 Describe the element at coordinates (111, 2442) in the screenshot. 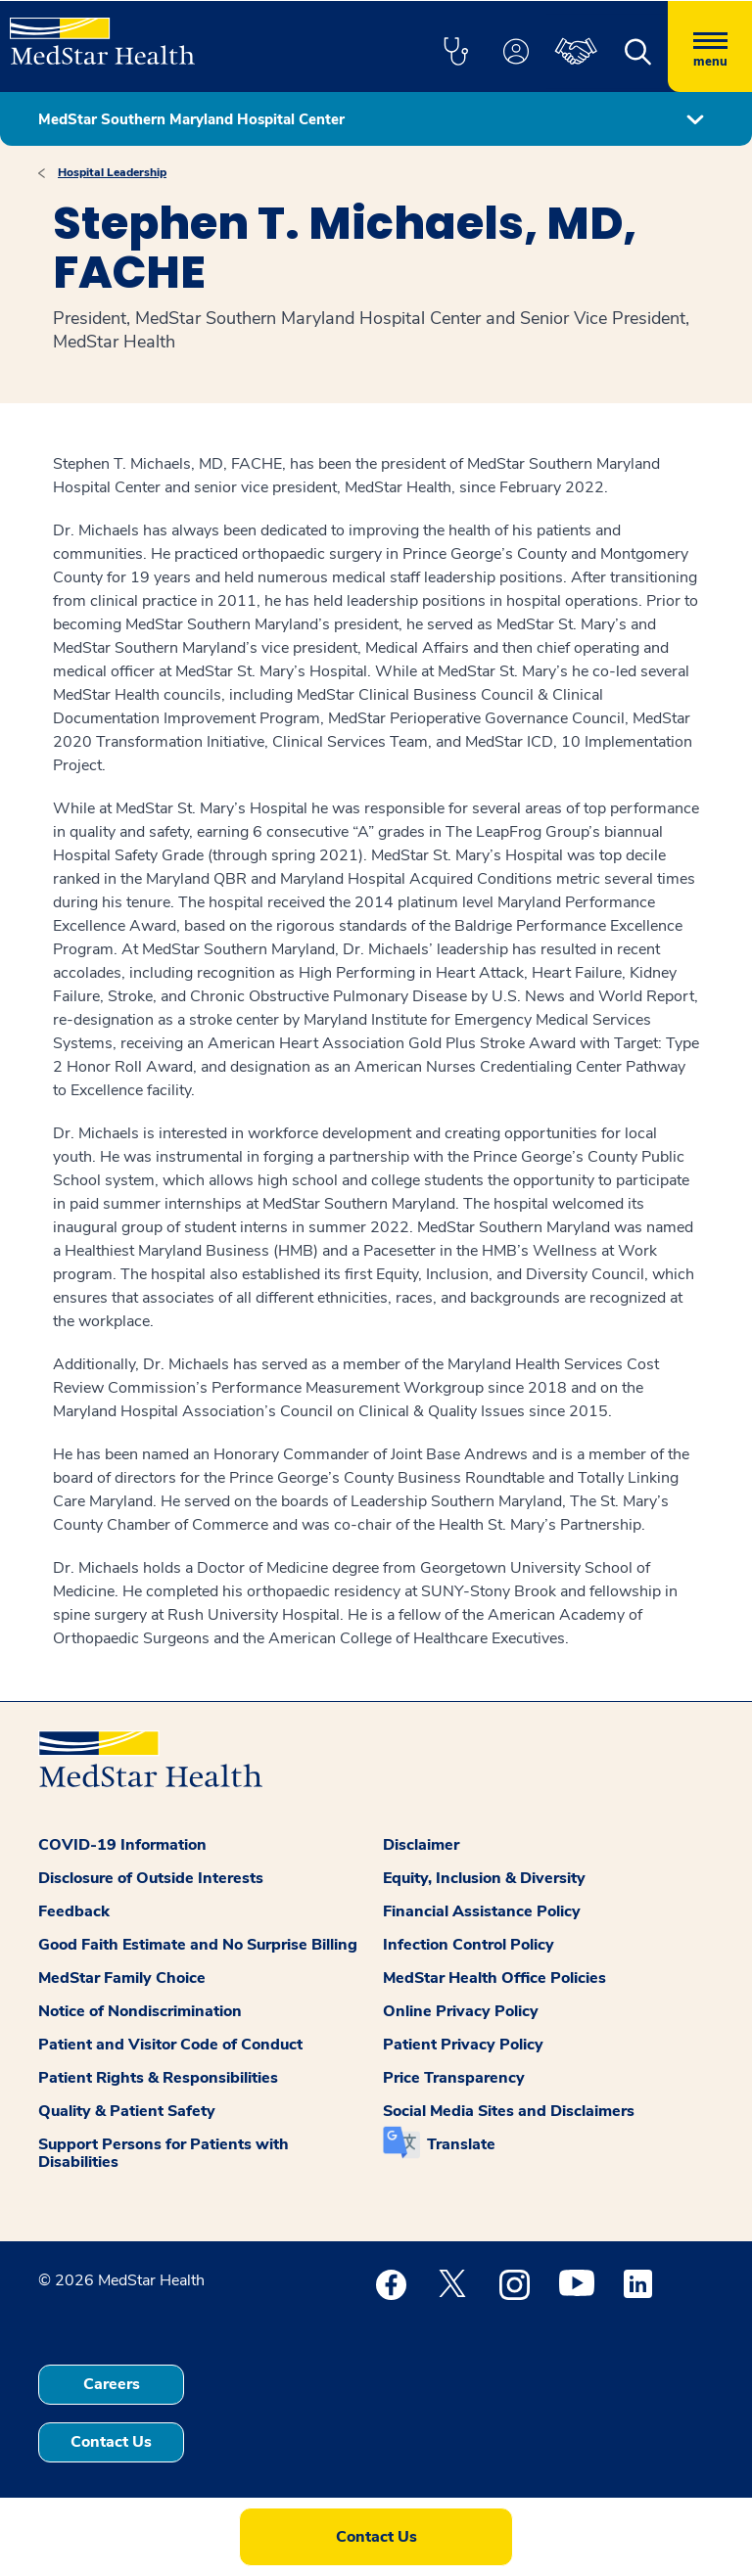

I see `Contact Us [button]` at that location.